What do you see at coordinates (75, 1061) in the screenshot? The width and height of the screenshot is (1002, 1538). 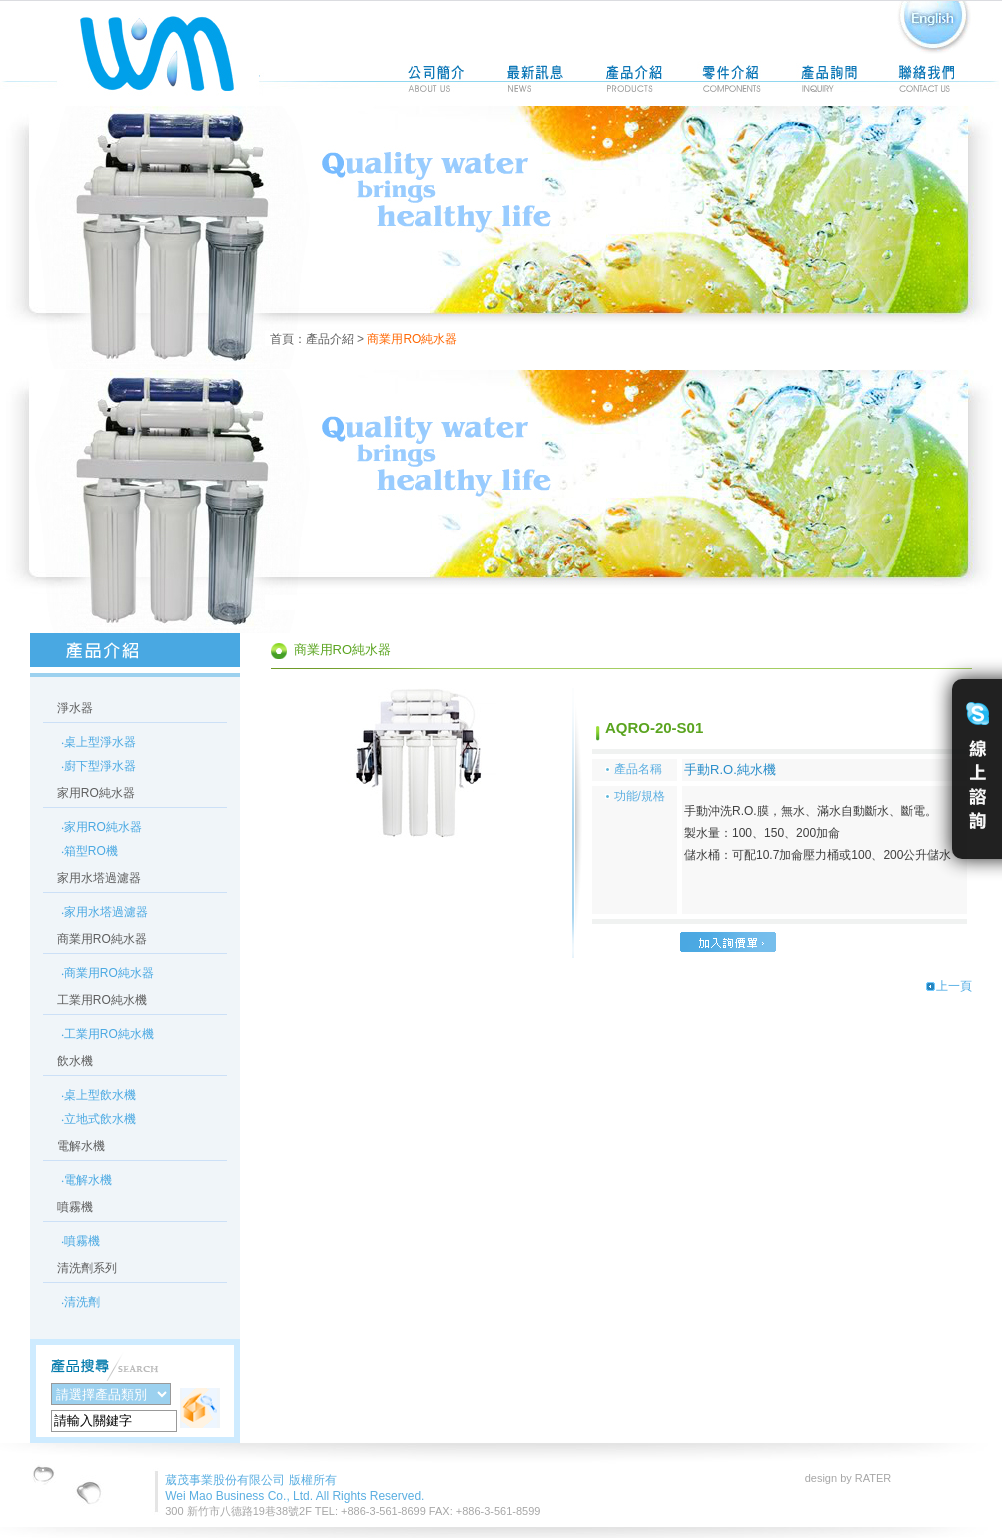 I see `飲水機` at bounding box center [75, 1061].